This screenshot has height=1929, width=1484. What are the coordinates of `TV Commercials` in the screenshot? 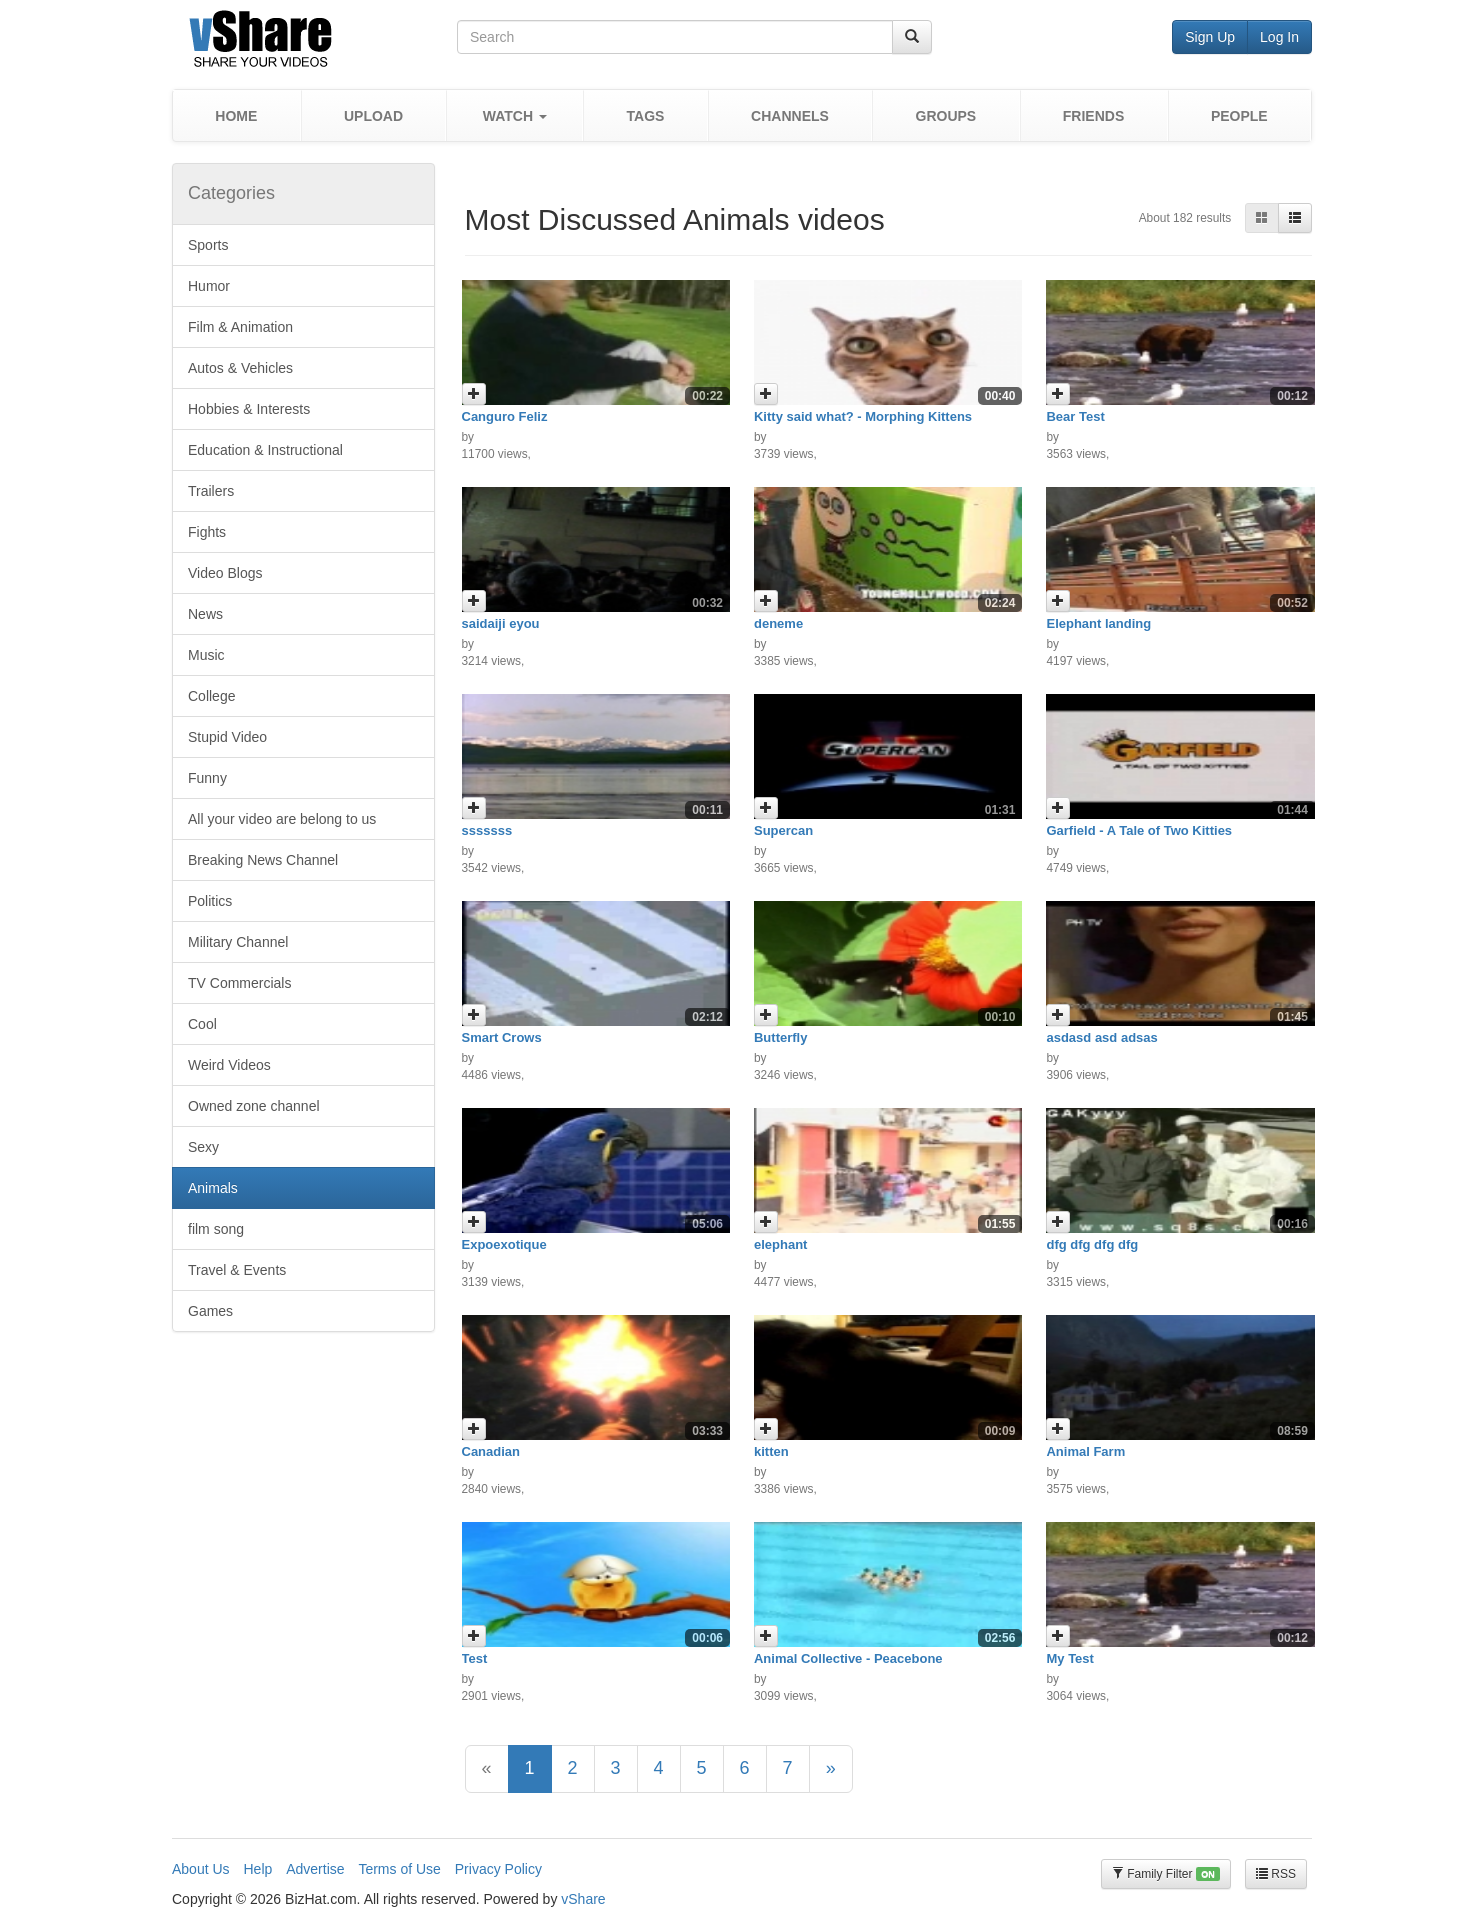 It's located at (239, 983).